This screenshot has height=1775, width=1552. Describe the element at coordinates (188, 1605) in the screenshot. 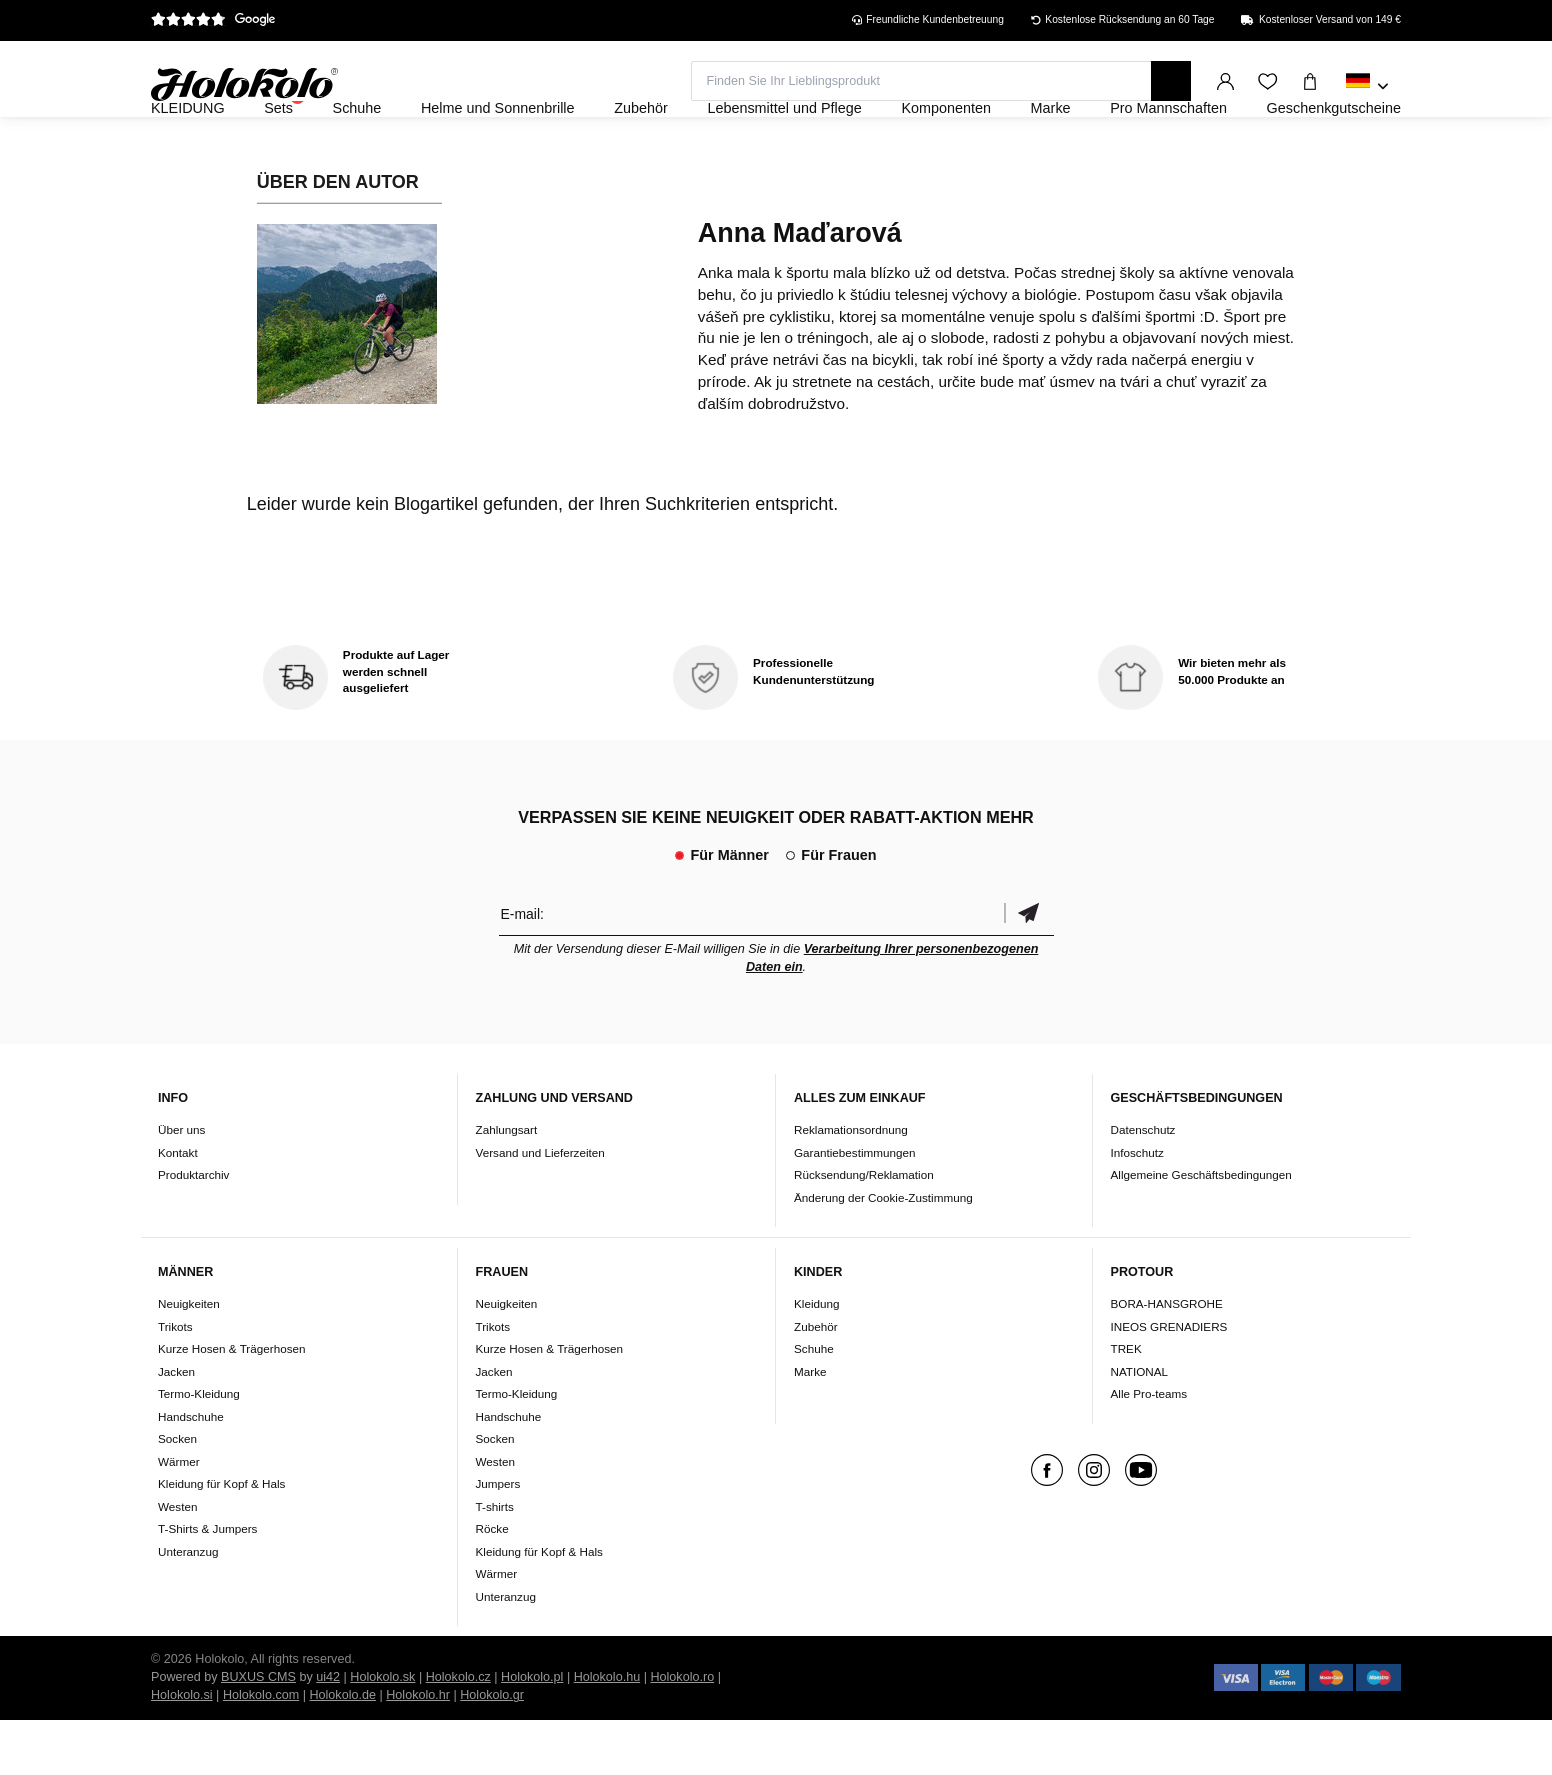

I see `Unteranzug` at that location.